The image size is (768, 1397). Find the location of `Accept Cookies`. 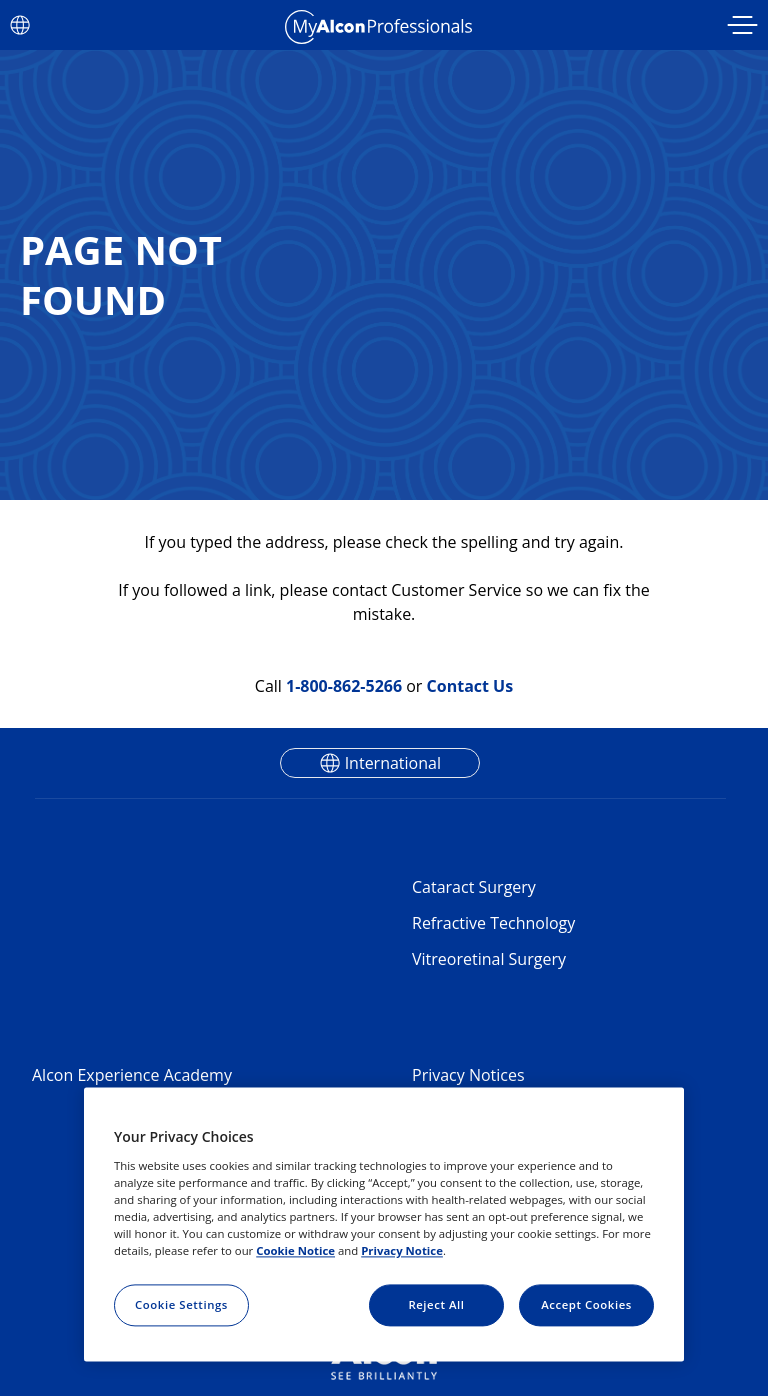

Accept Cookies is located at coordinates (586, 1304).